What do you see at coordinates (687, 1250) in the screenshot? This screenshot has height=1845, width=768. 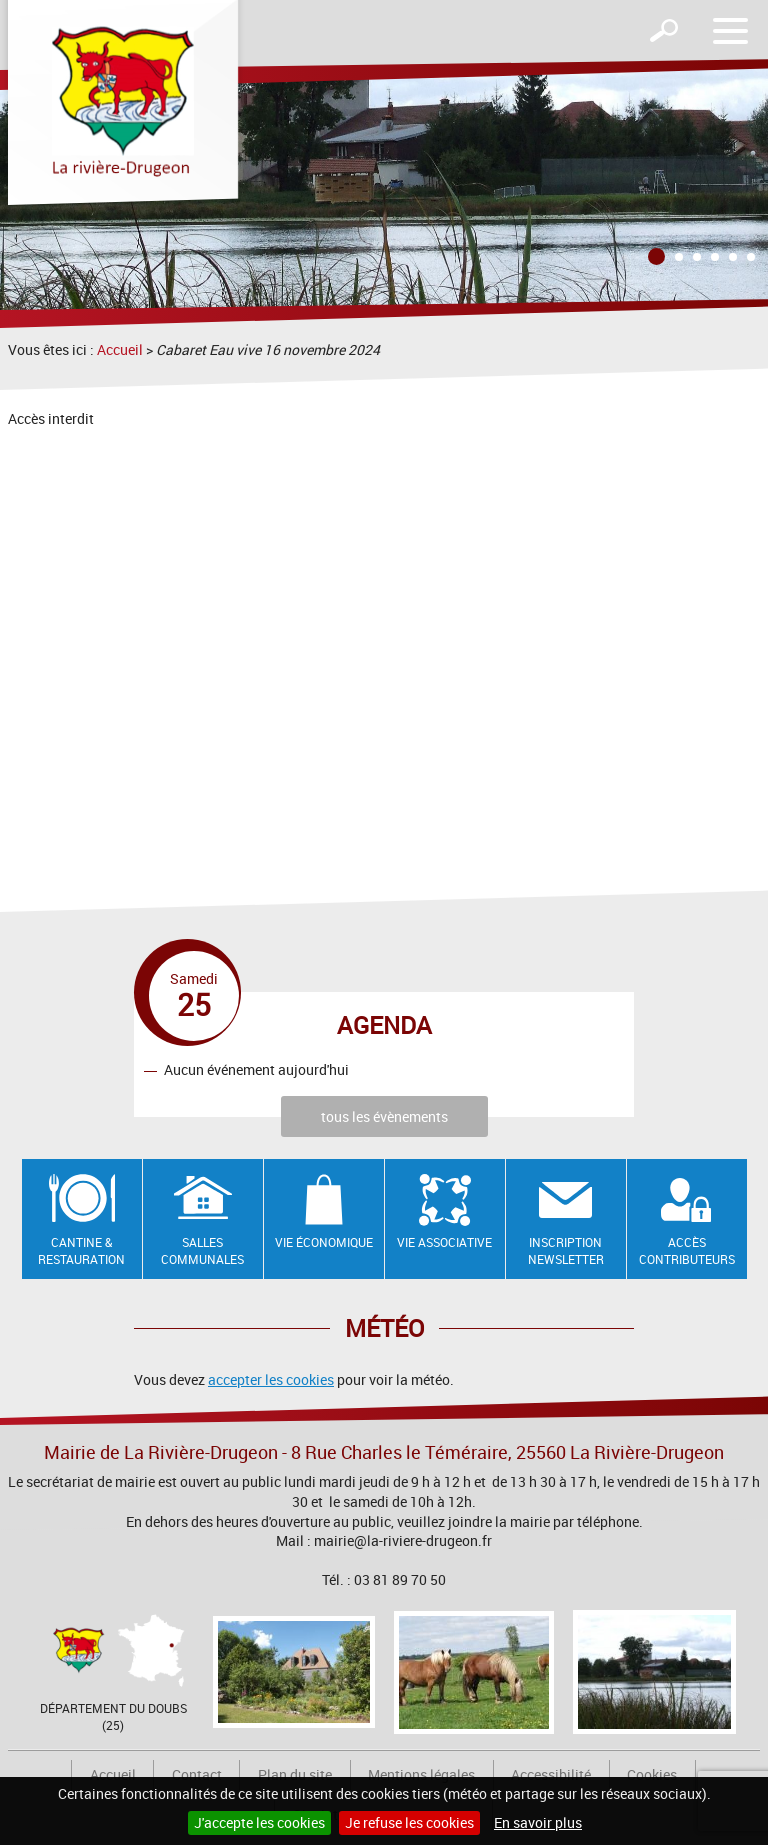 I see `Accès contributeurs` at bounding box center [687, 1250].